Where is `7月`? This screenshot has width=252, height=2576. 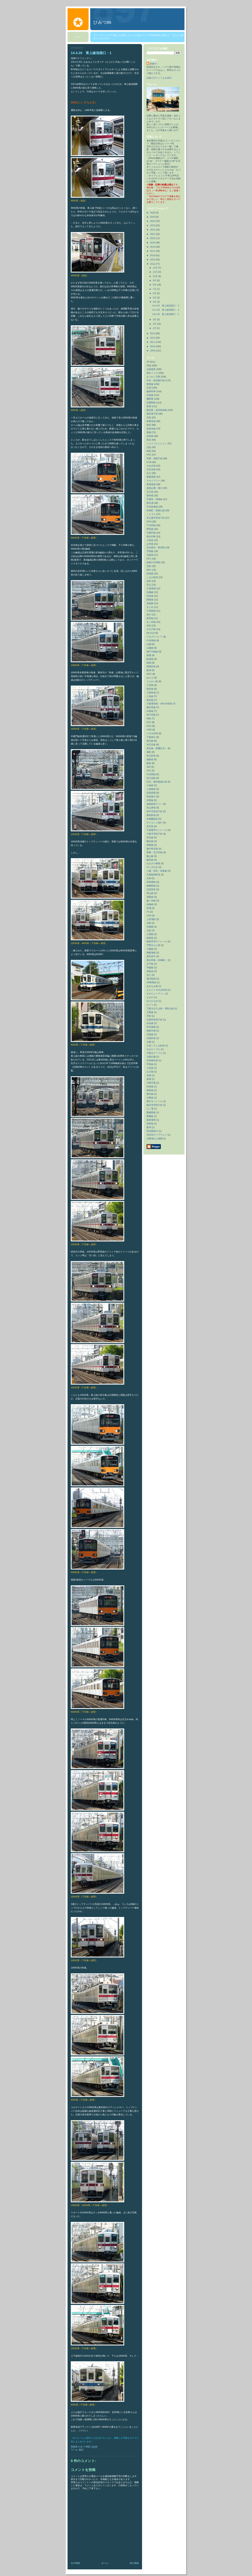 7月 is located at coordinates (155, 289).